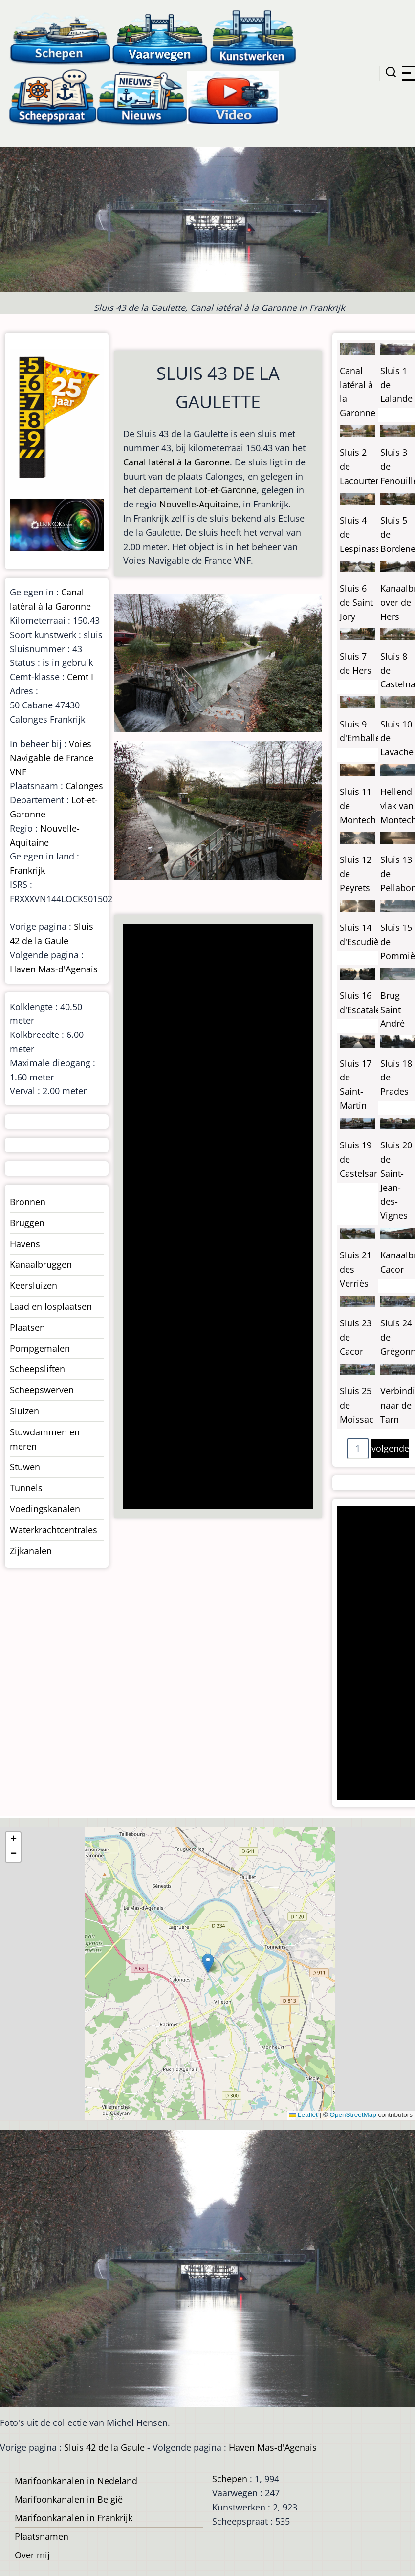 The width and height of the screenshot is (415, 2576). I want to click on Scheepswerven, so click(42, 1390).